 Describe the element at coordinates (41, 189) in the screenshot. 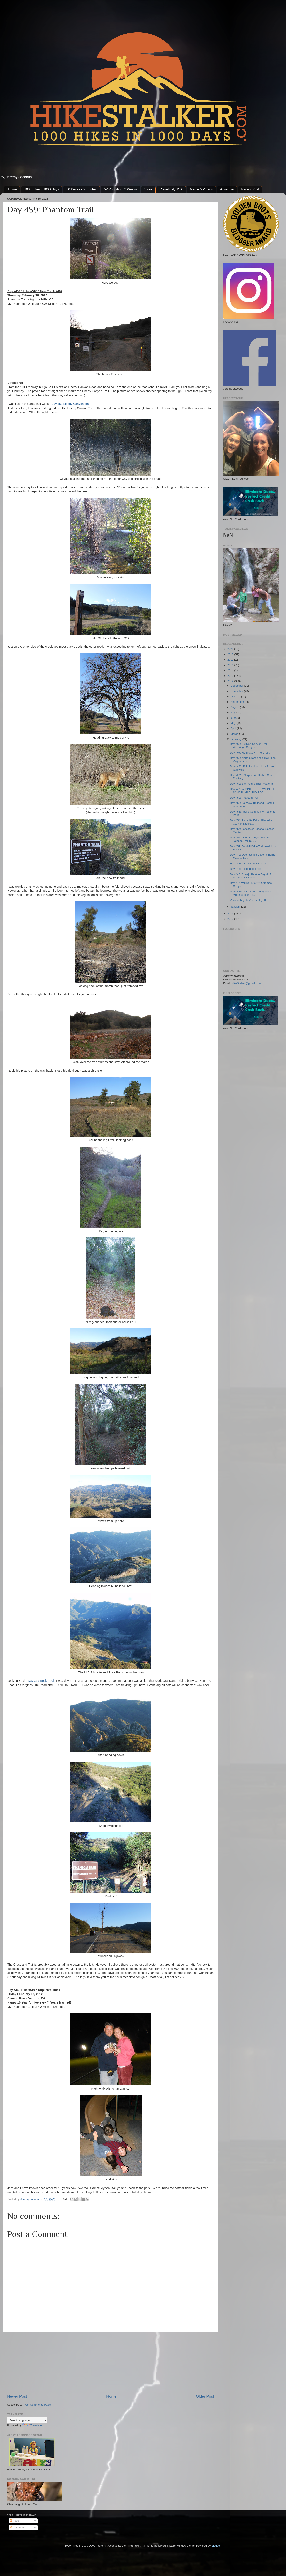

I see `1000 Hikes - 1000 Days` at that location.